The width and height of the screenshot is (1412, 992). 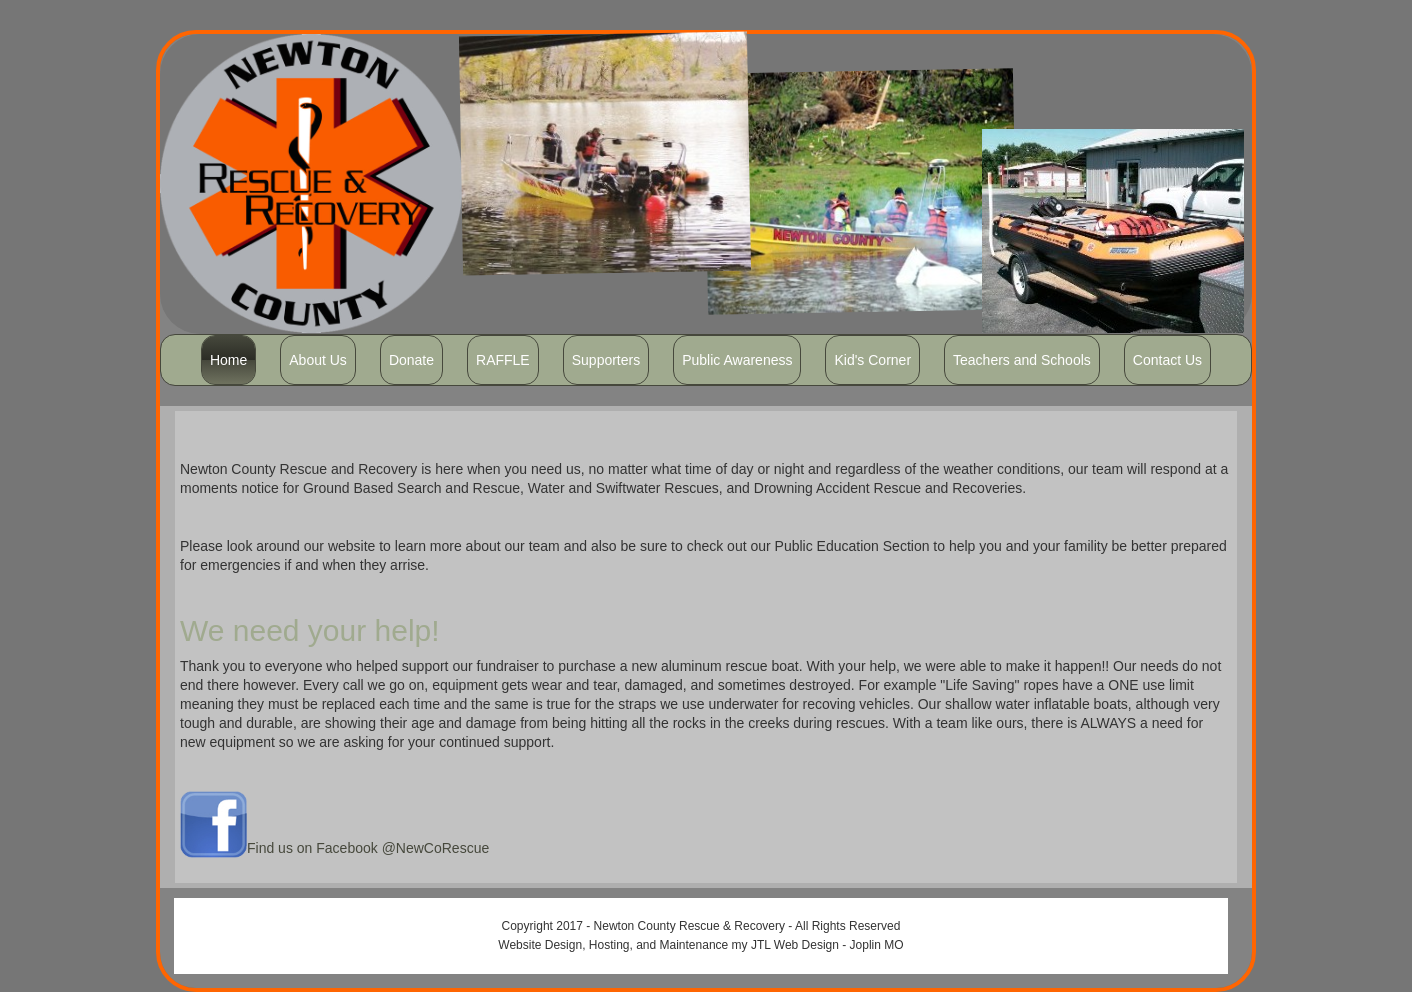 What do you see at coordinates (1167, 360) in the screenshot?
I see `Contact Us` at bounding box center [1167, 360].